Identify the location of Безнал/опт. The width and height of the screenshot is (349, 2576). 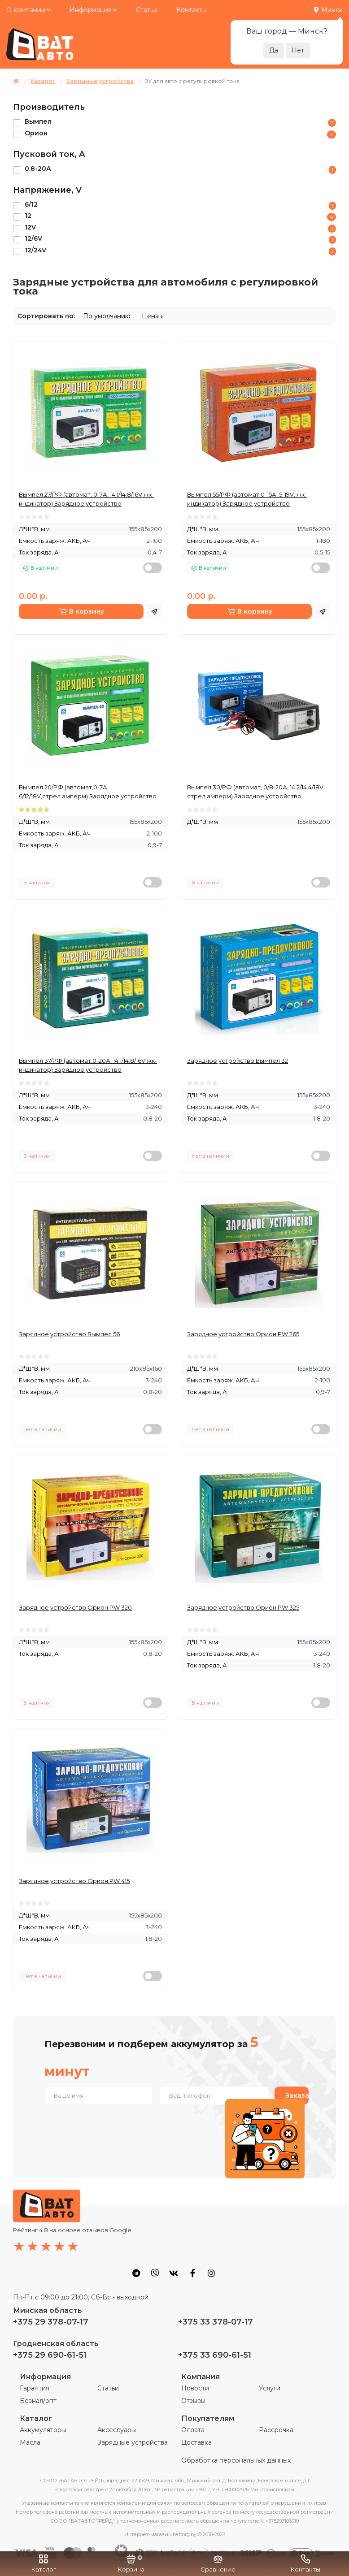
(38, 2401).